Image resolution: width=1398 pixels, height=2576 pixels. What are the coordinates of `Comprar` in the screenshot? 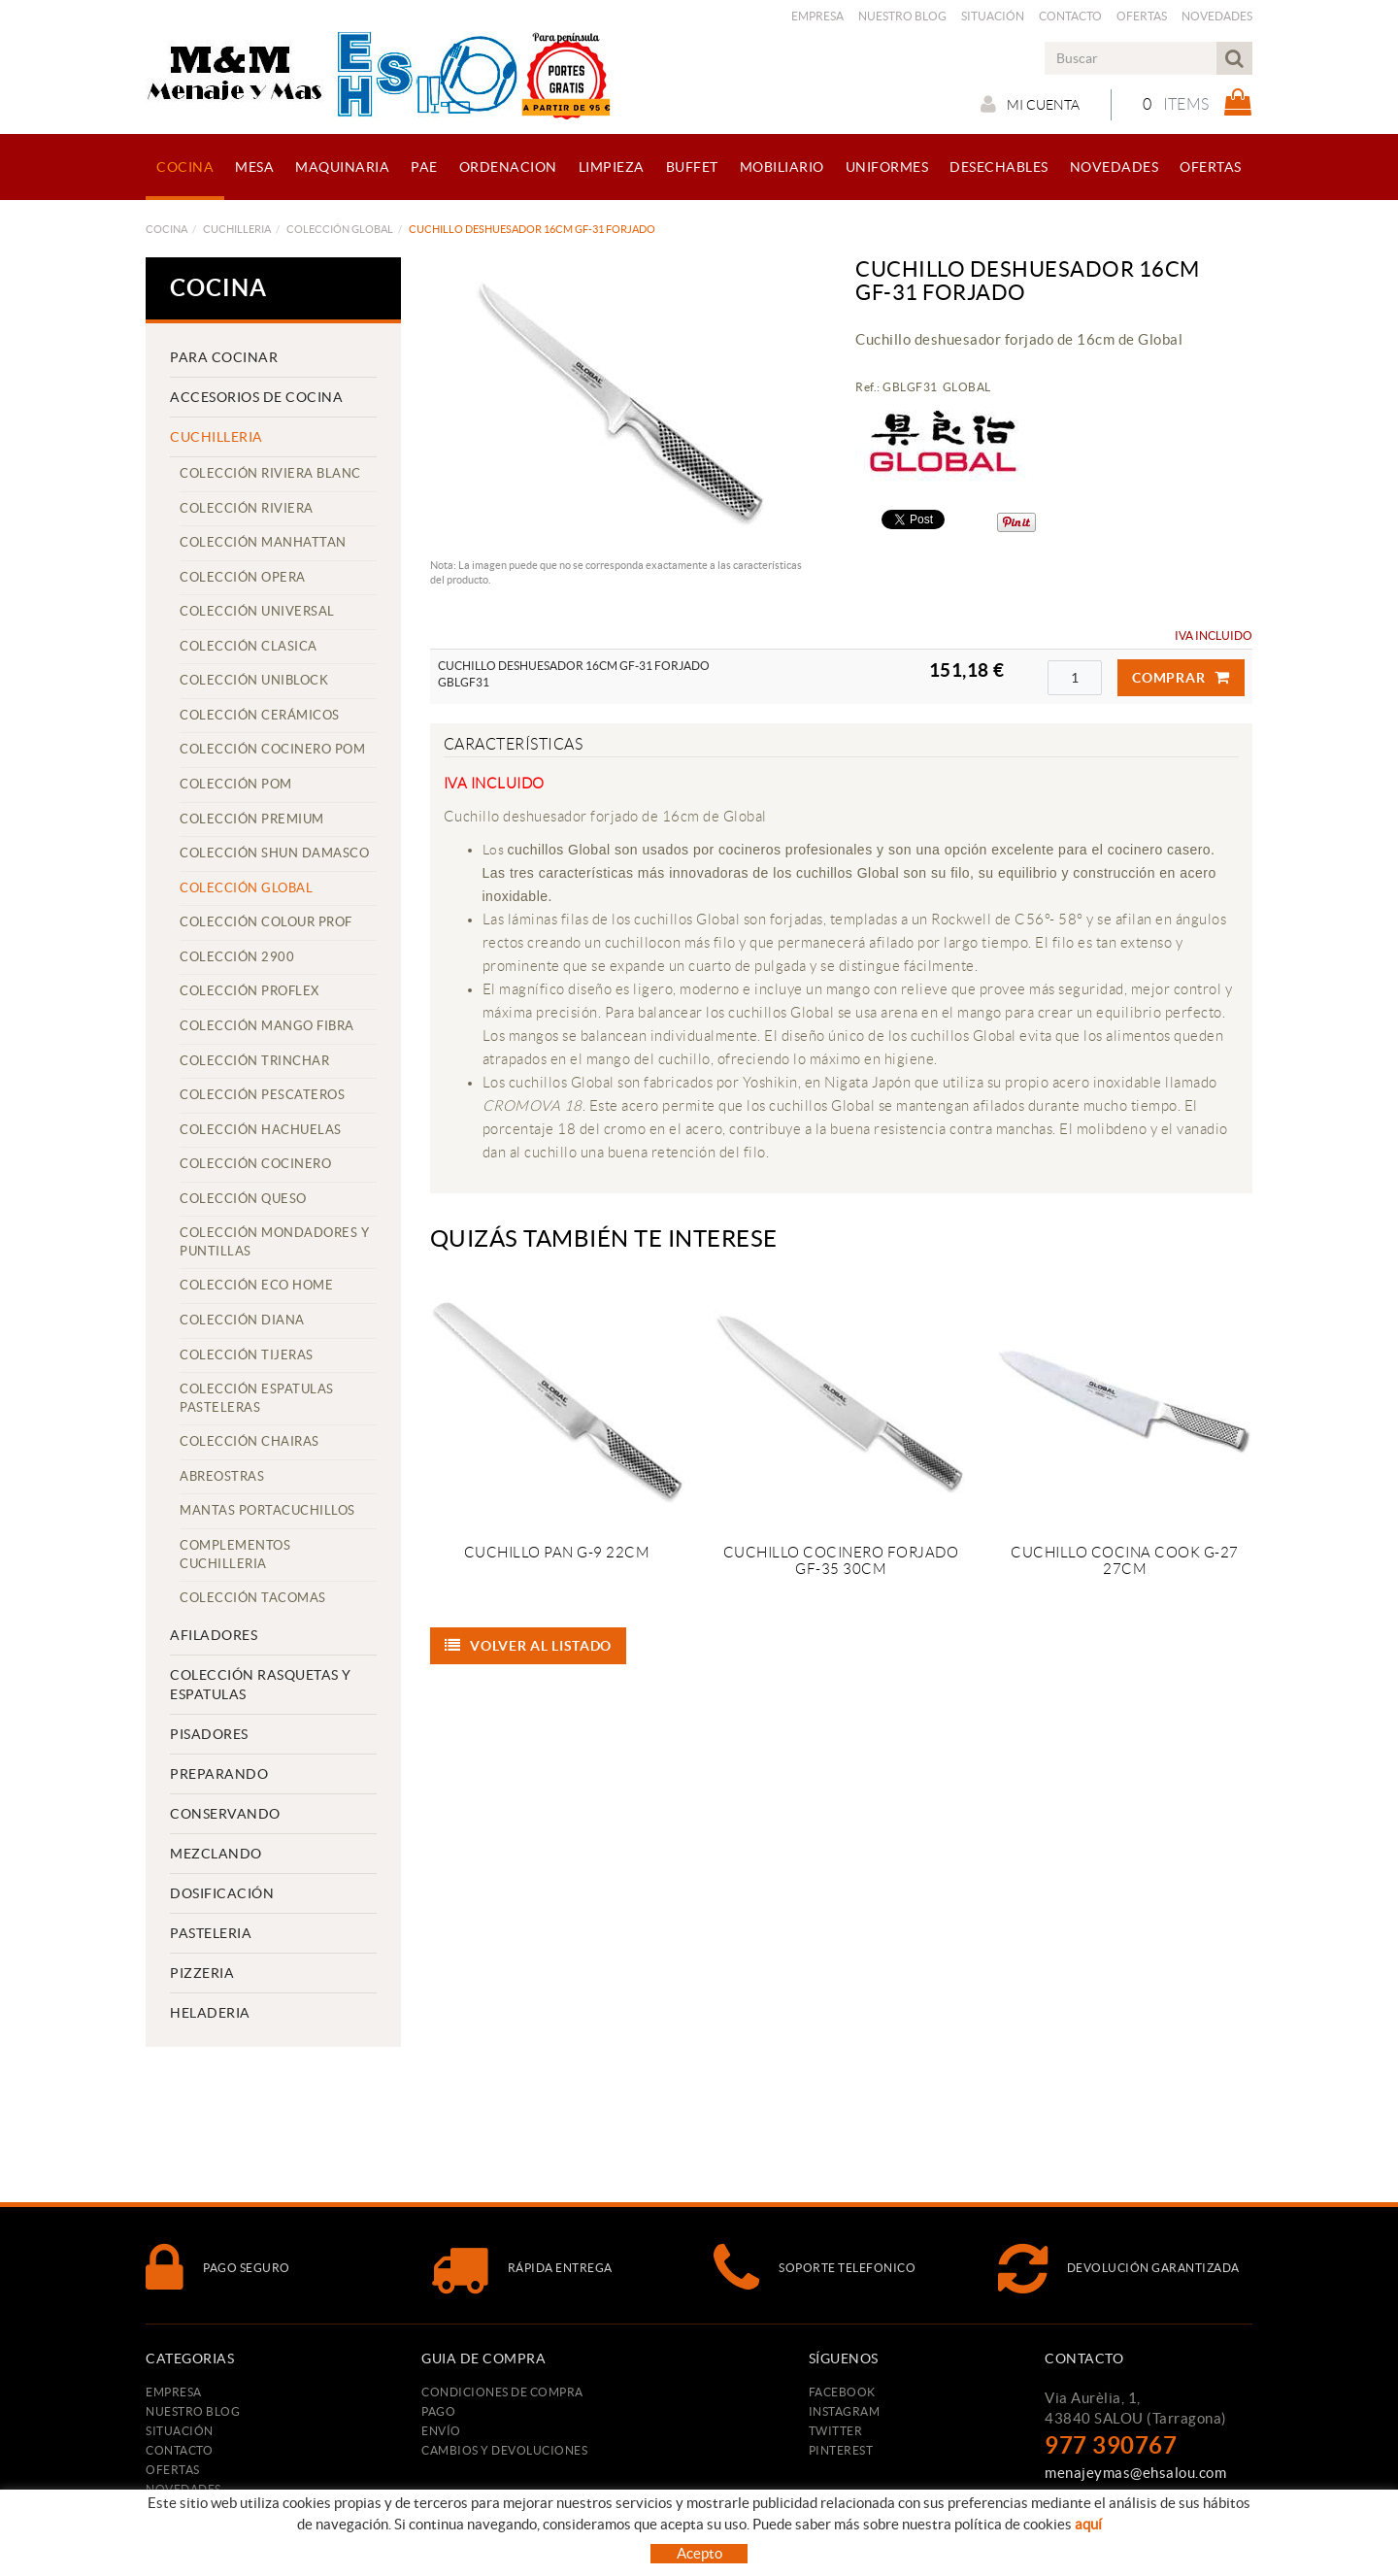 It's located at (1181, 678).